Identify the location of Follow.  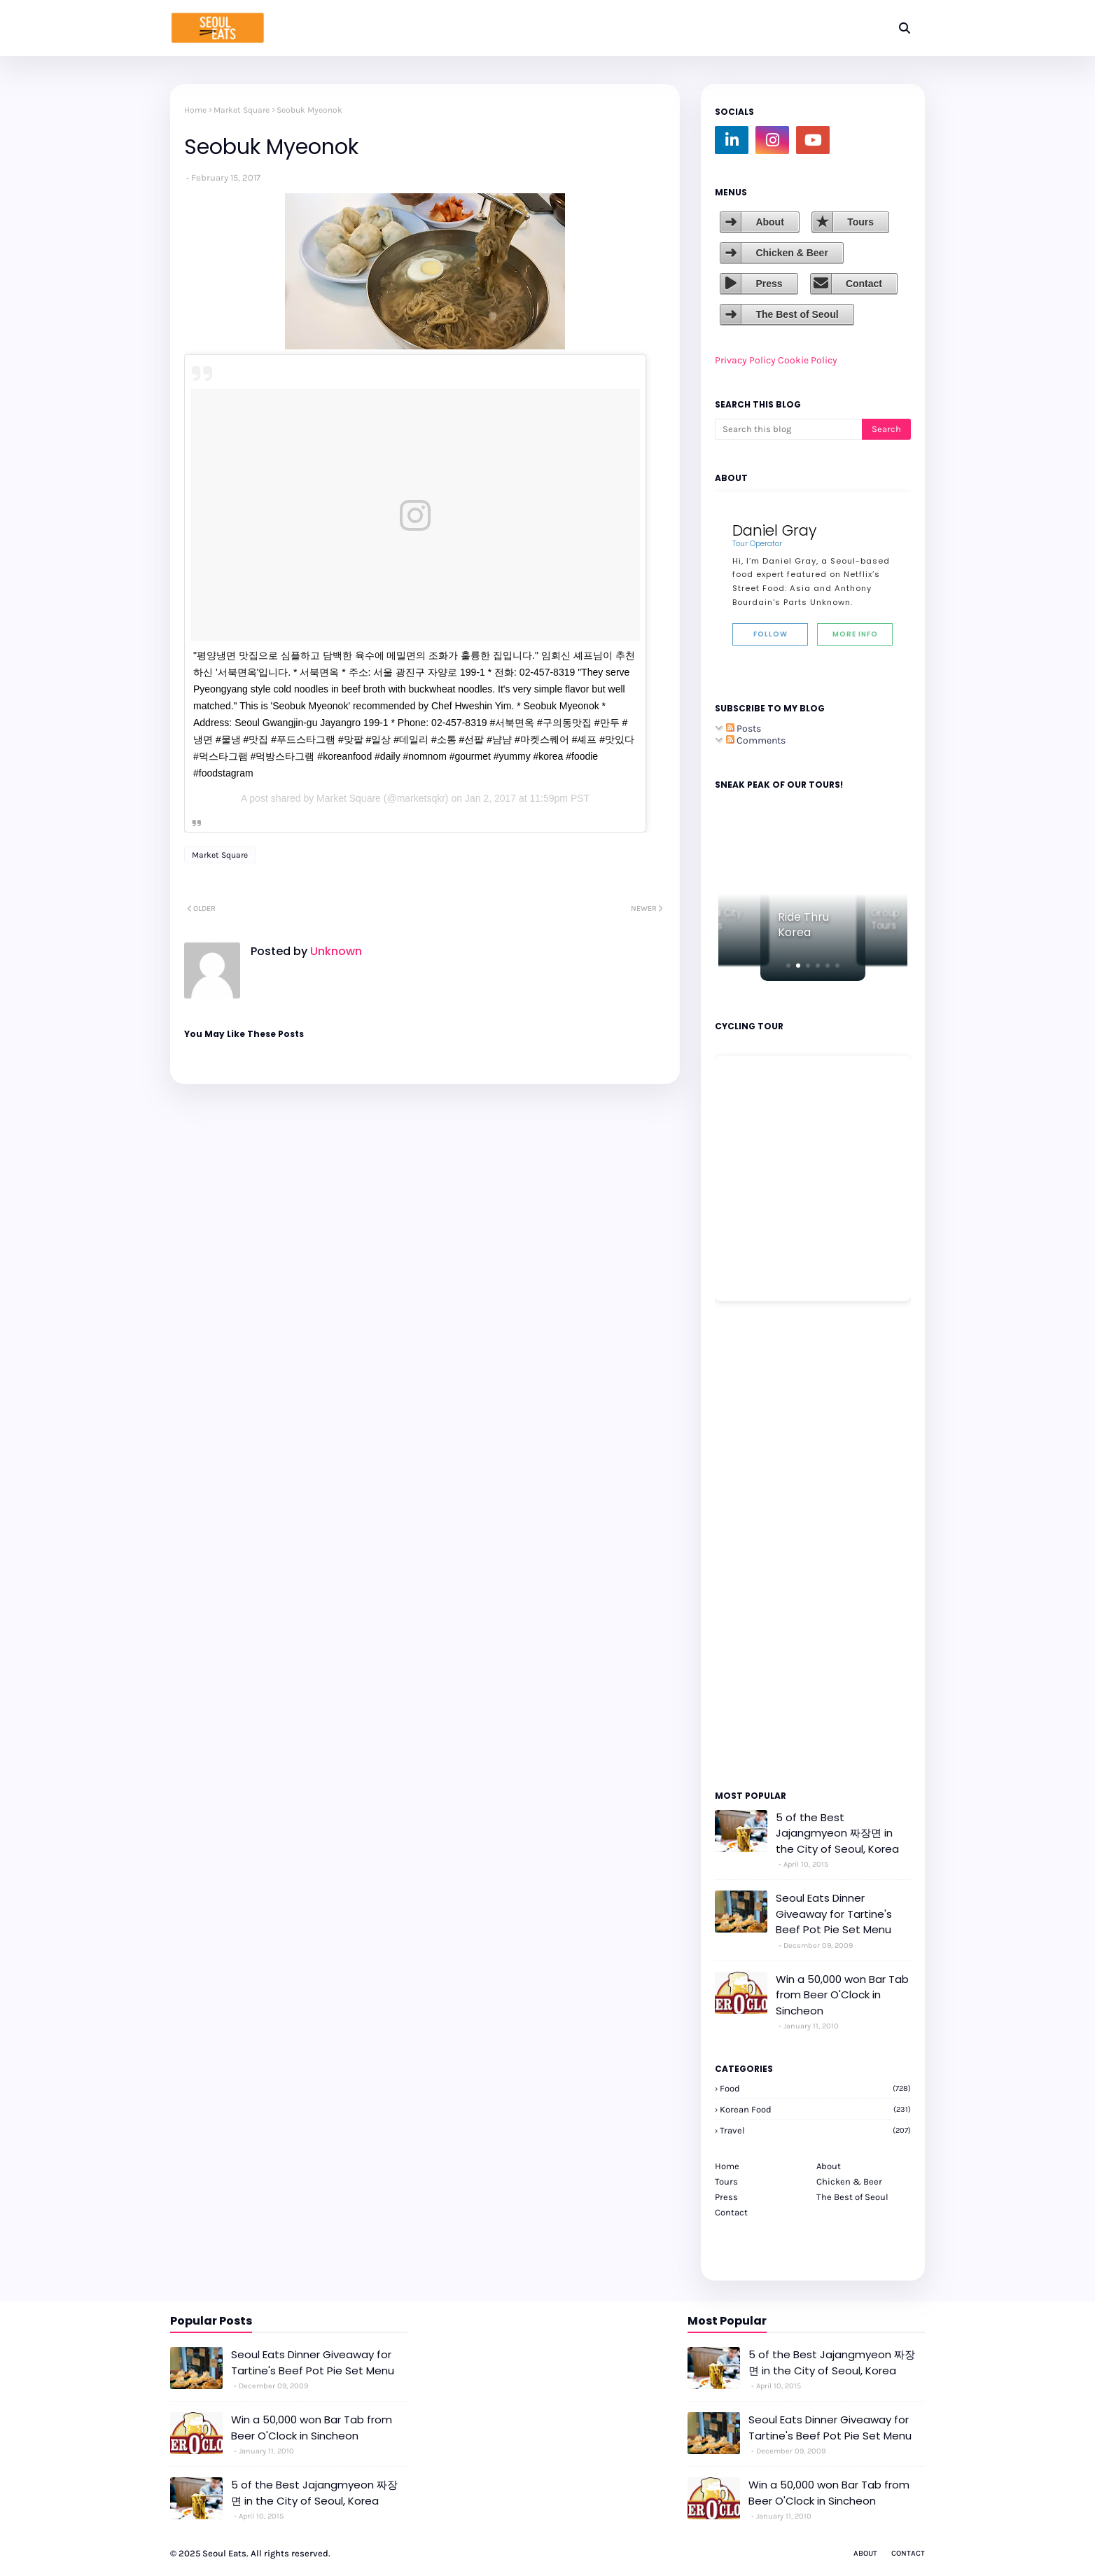
(770, 634).